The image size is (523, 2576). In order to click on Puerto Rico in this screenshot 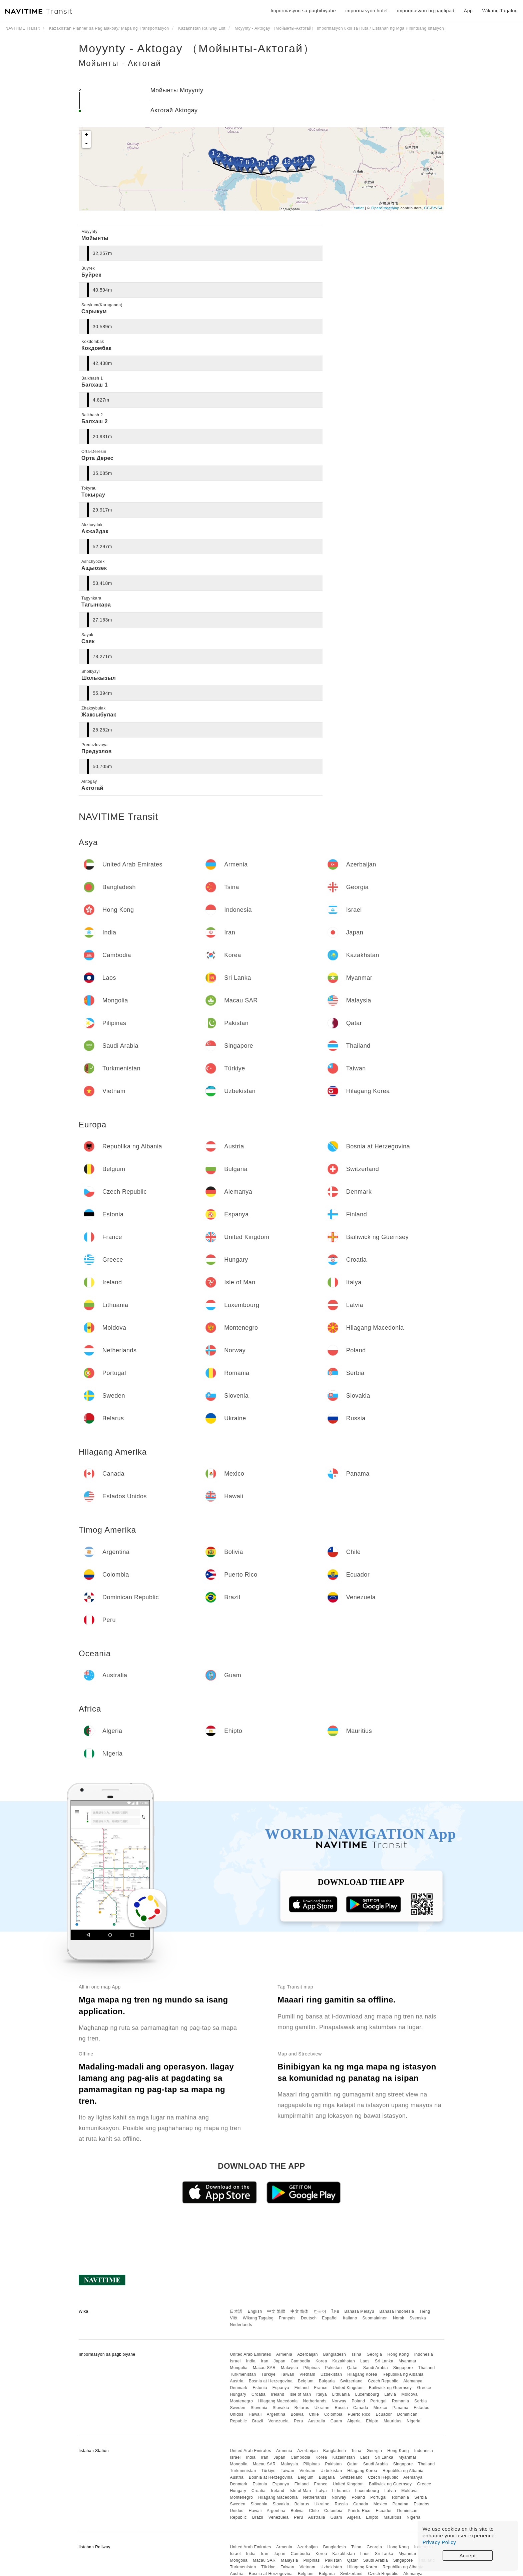, I will do `click(359, 2414)`.